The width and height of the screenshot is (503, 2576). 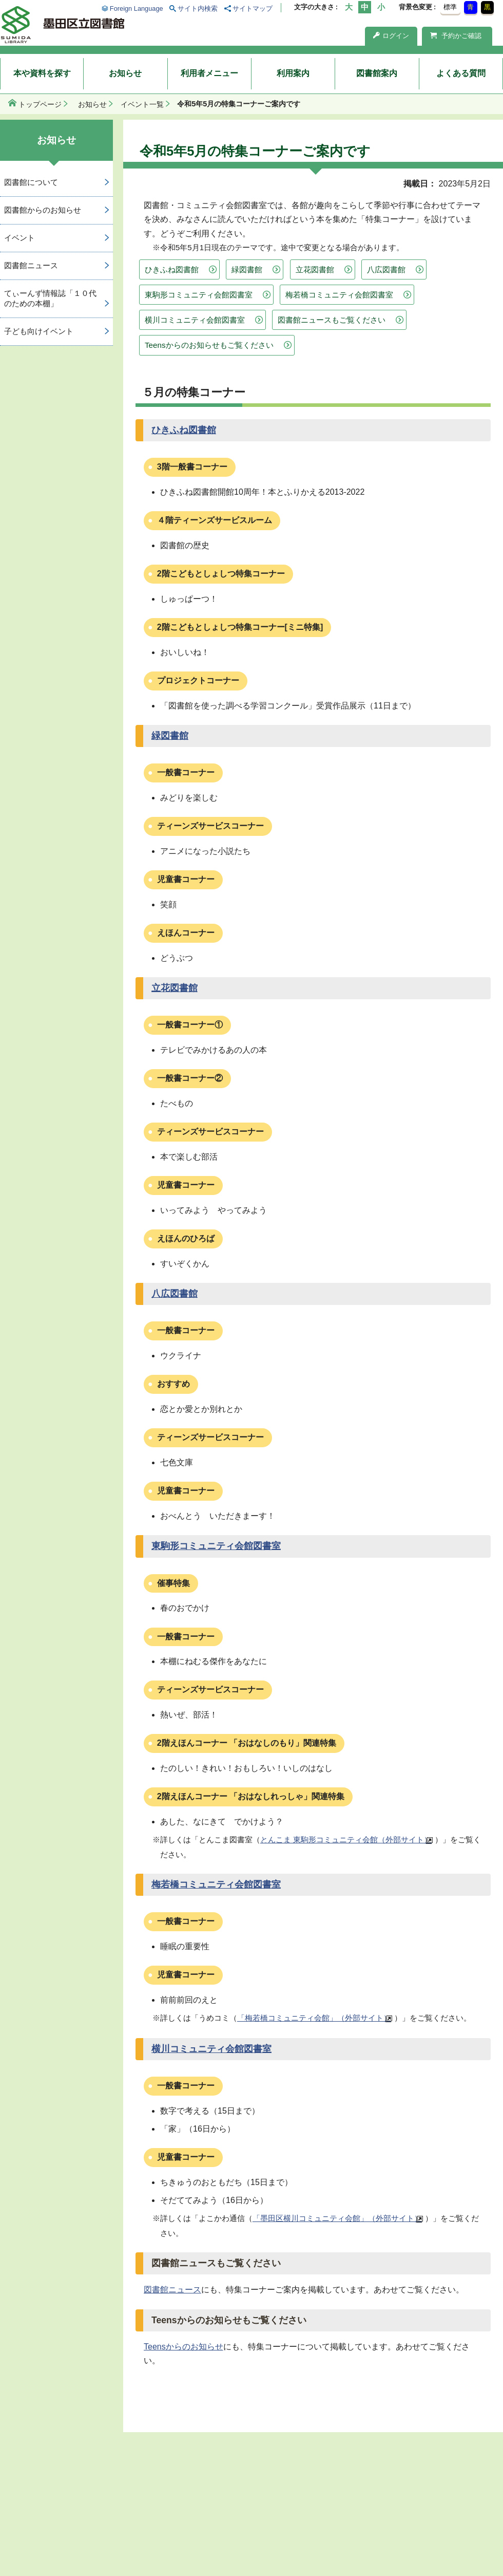 I want to click on Teensからのお知らせもご覧ください, so click(x=209, y=345).